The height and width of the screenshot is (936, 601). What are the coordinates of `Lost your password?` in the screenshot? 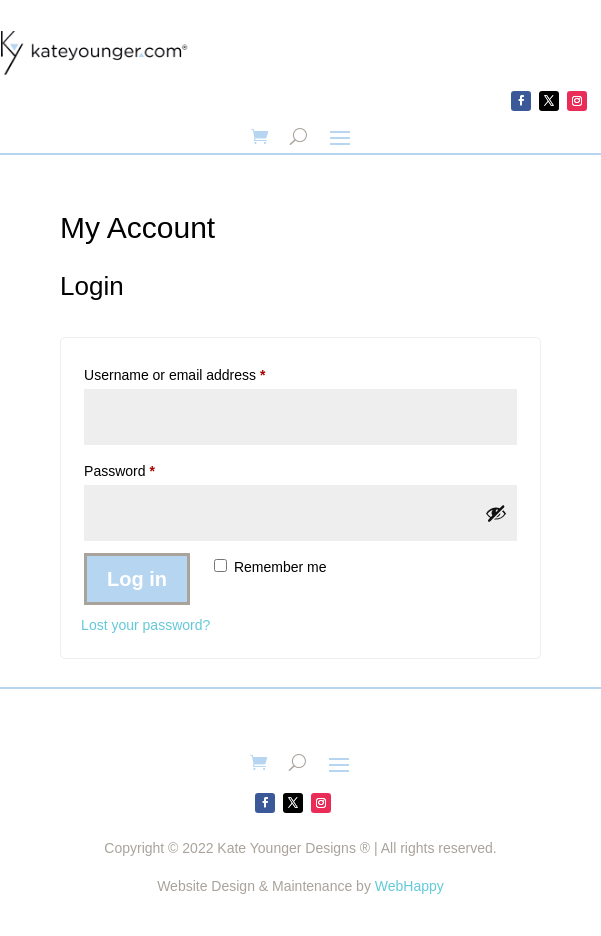 It's located at (145, 625).